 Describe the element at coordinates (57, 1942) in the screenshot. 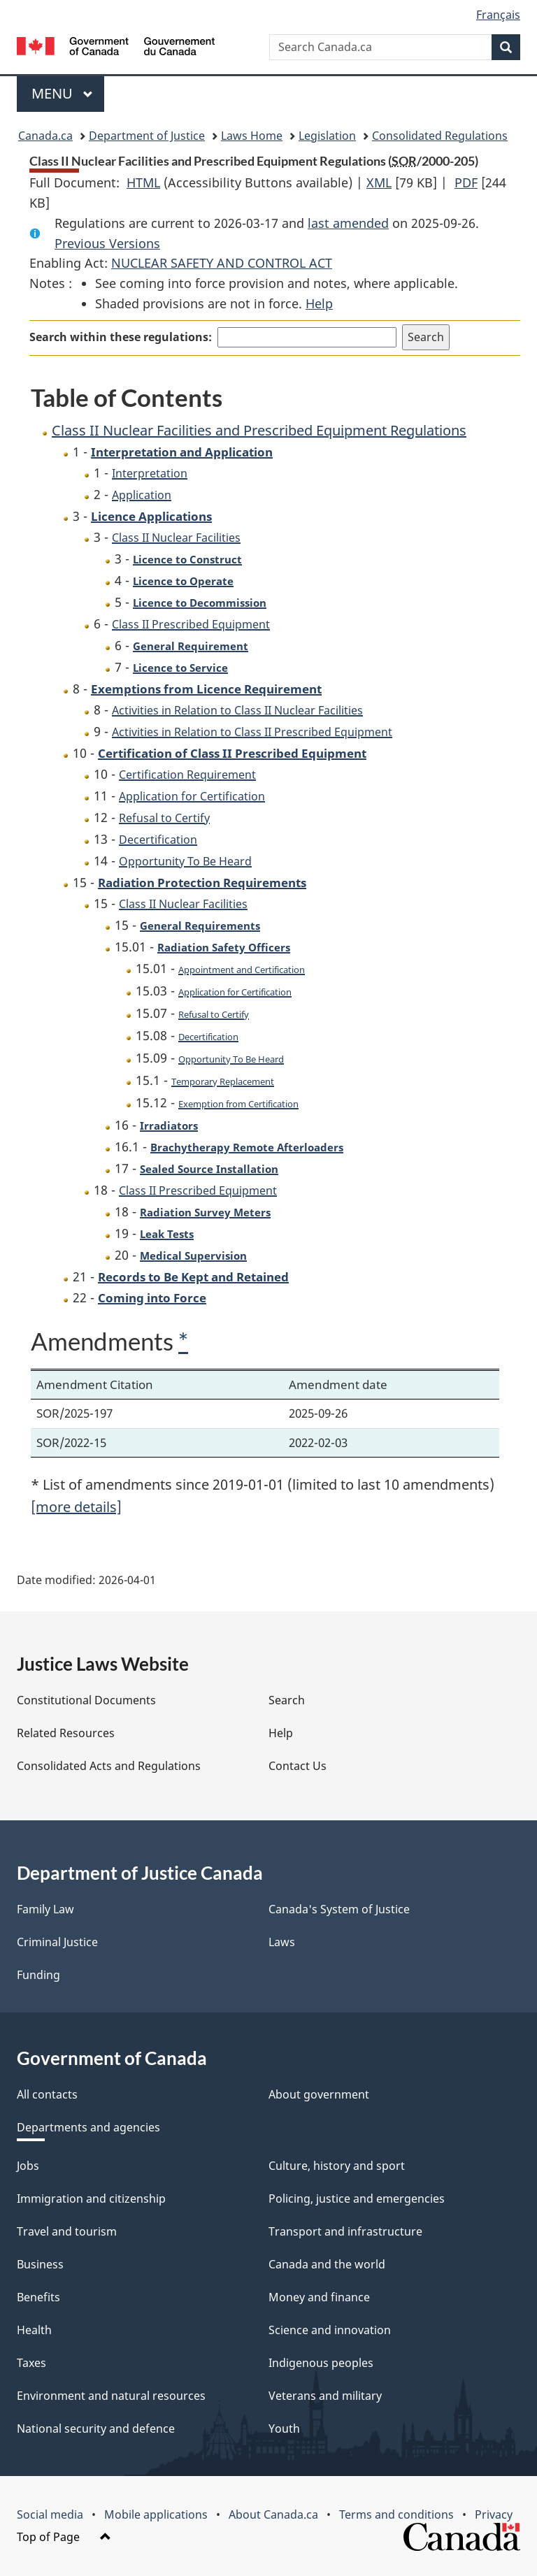

I see `Criminal Justice` at that location.